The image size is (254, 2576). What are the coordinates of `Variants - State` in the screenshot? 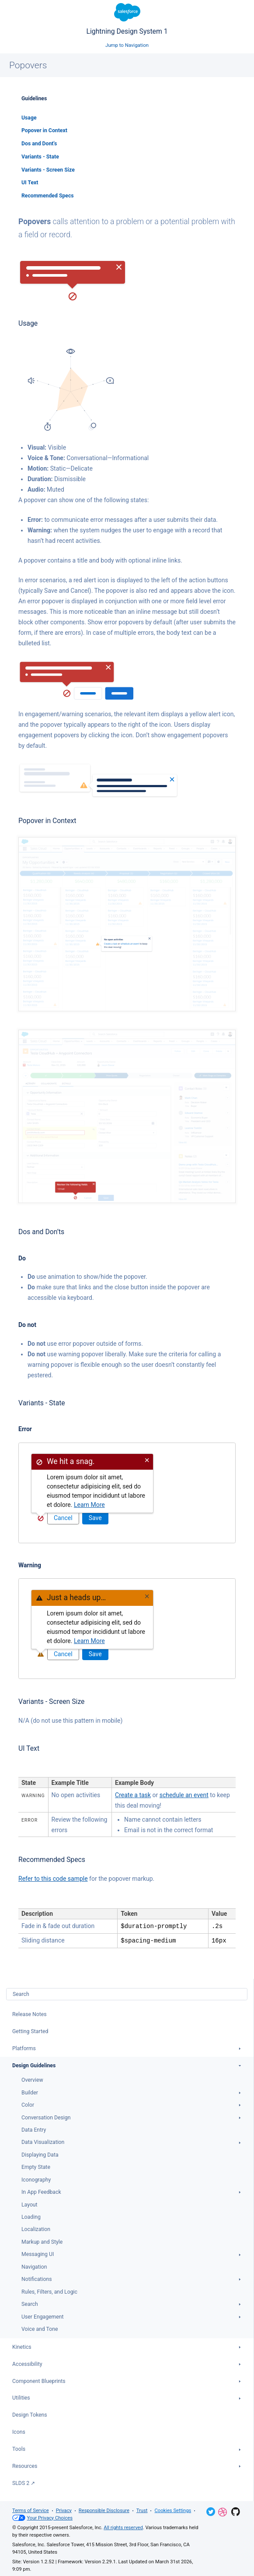 It's located at (40, 157).